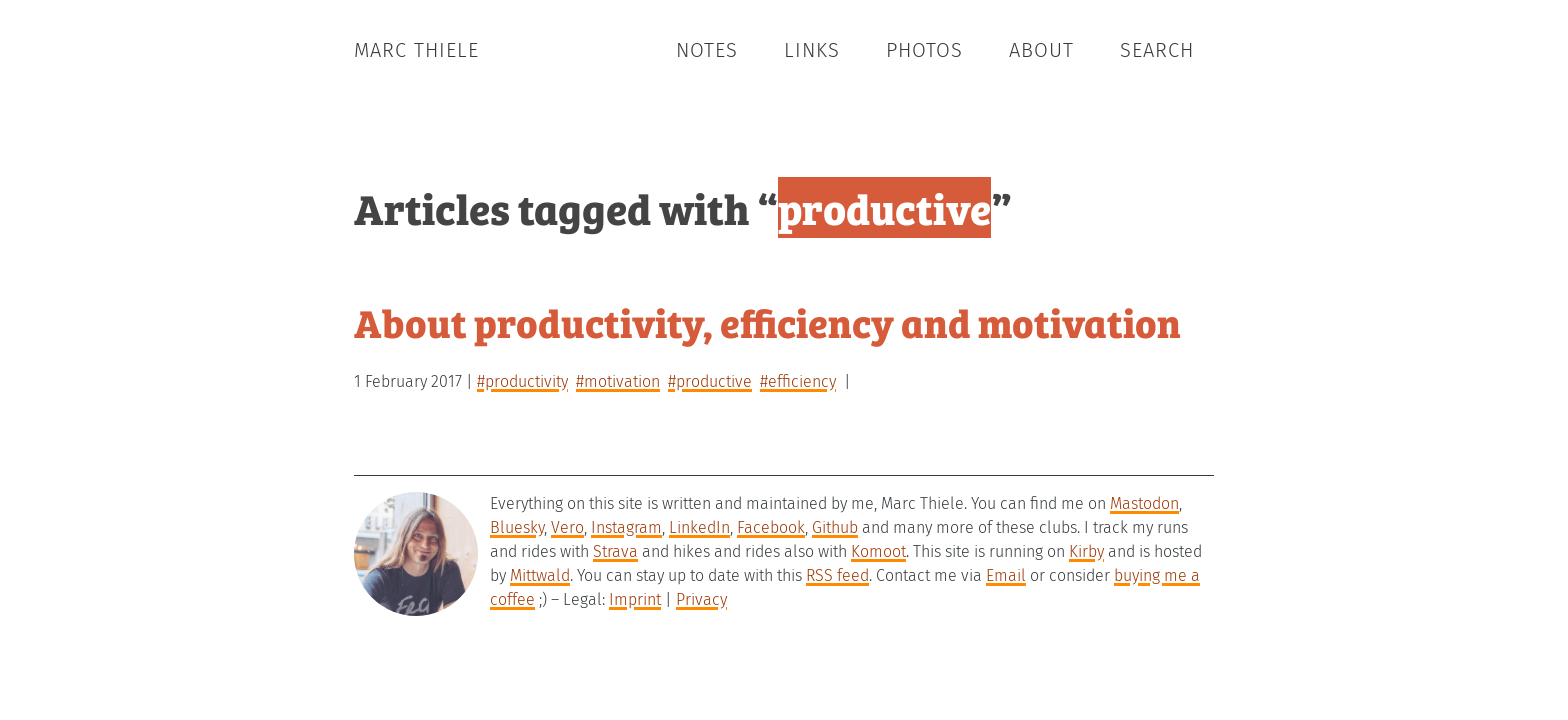 The height and width of the screenshot is (720, 1568). What do you see at coordinates (767, 321) in the screenshot?
I see `About productivity, efficiency and motivation` at bounding box center [767, 321].